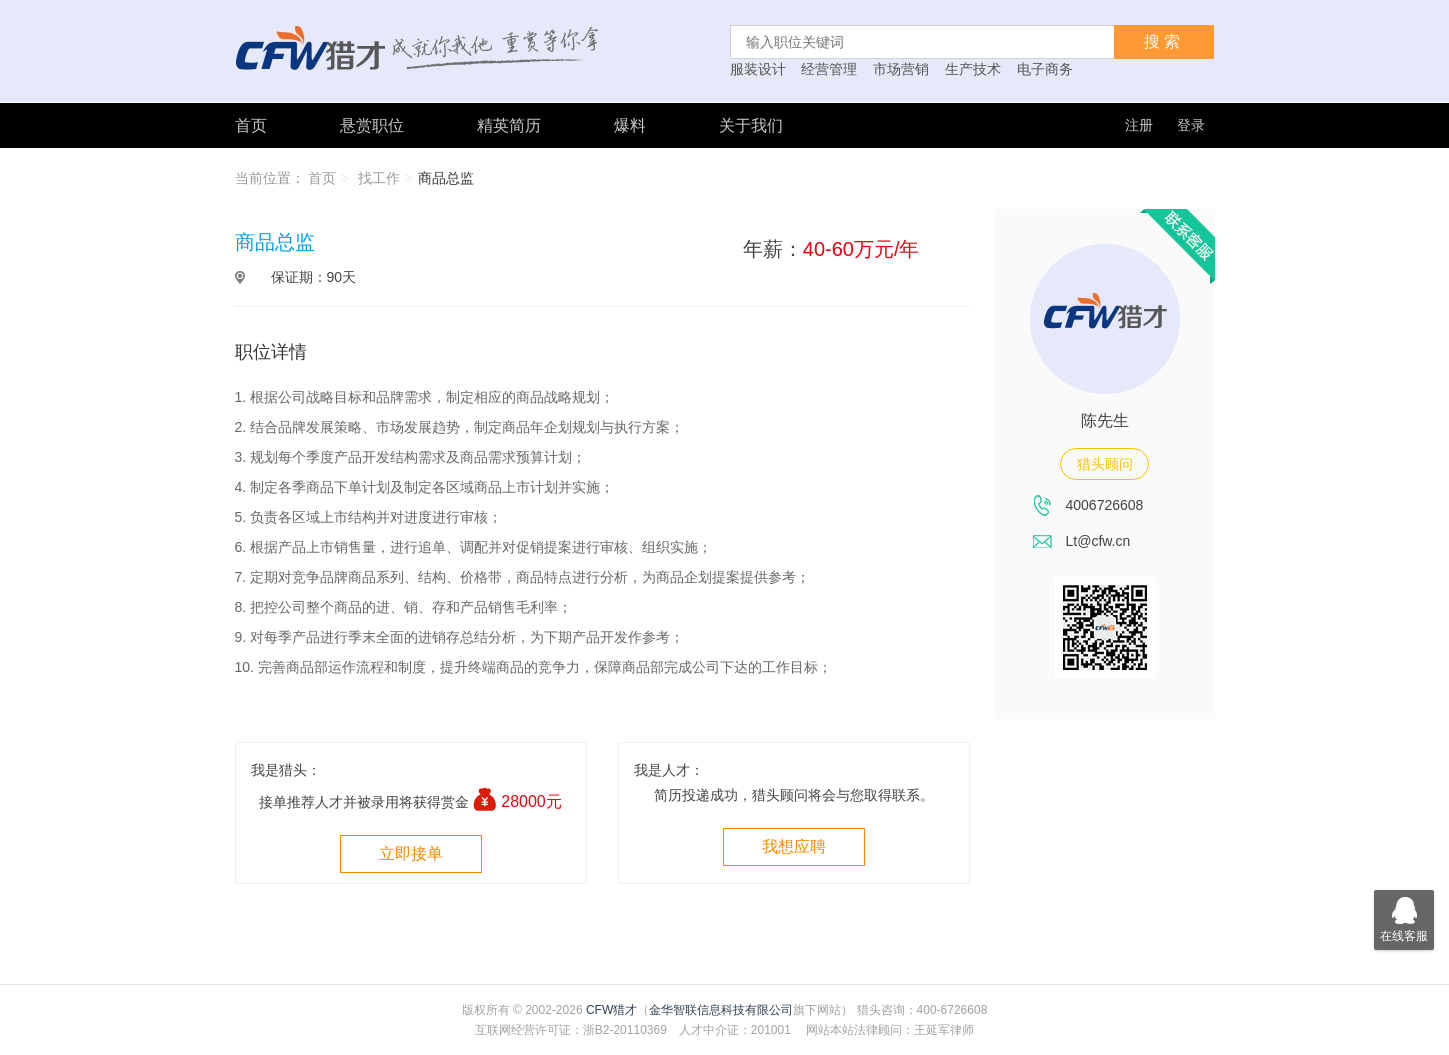  I want to click on 在线客服, so click(1404, 916).